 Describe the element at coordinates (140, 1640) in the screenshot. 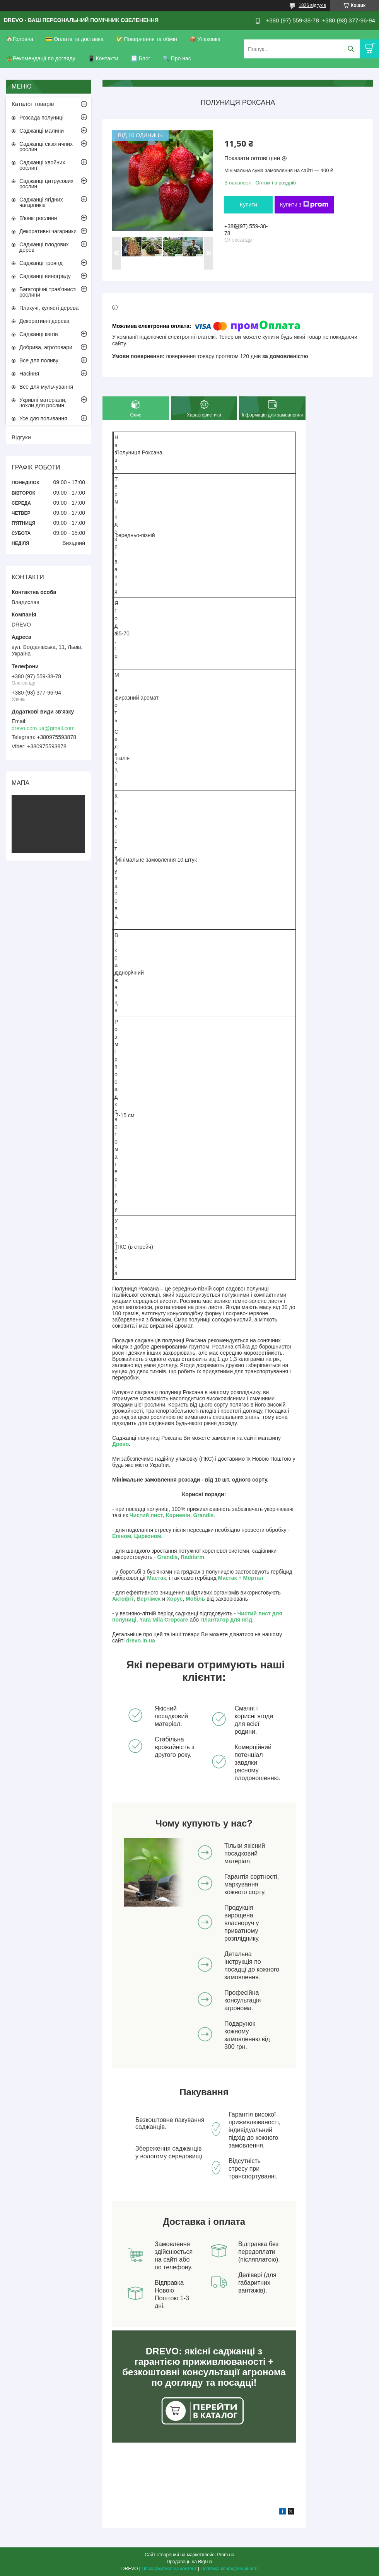

I see `drevo.in.ua` at that location.